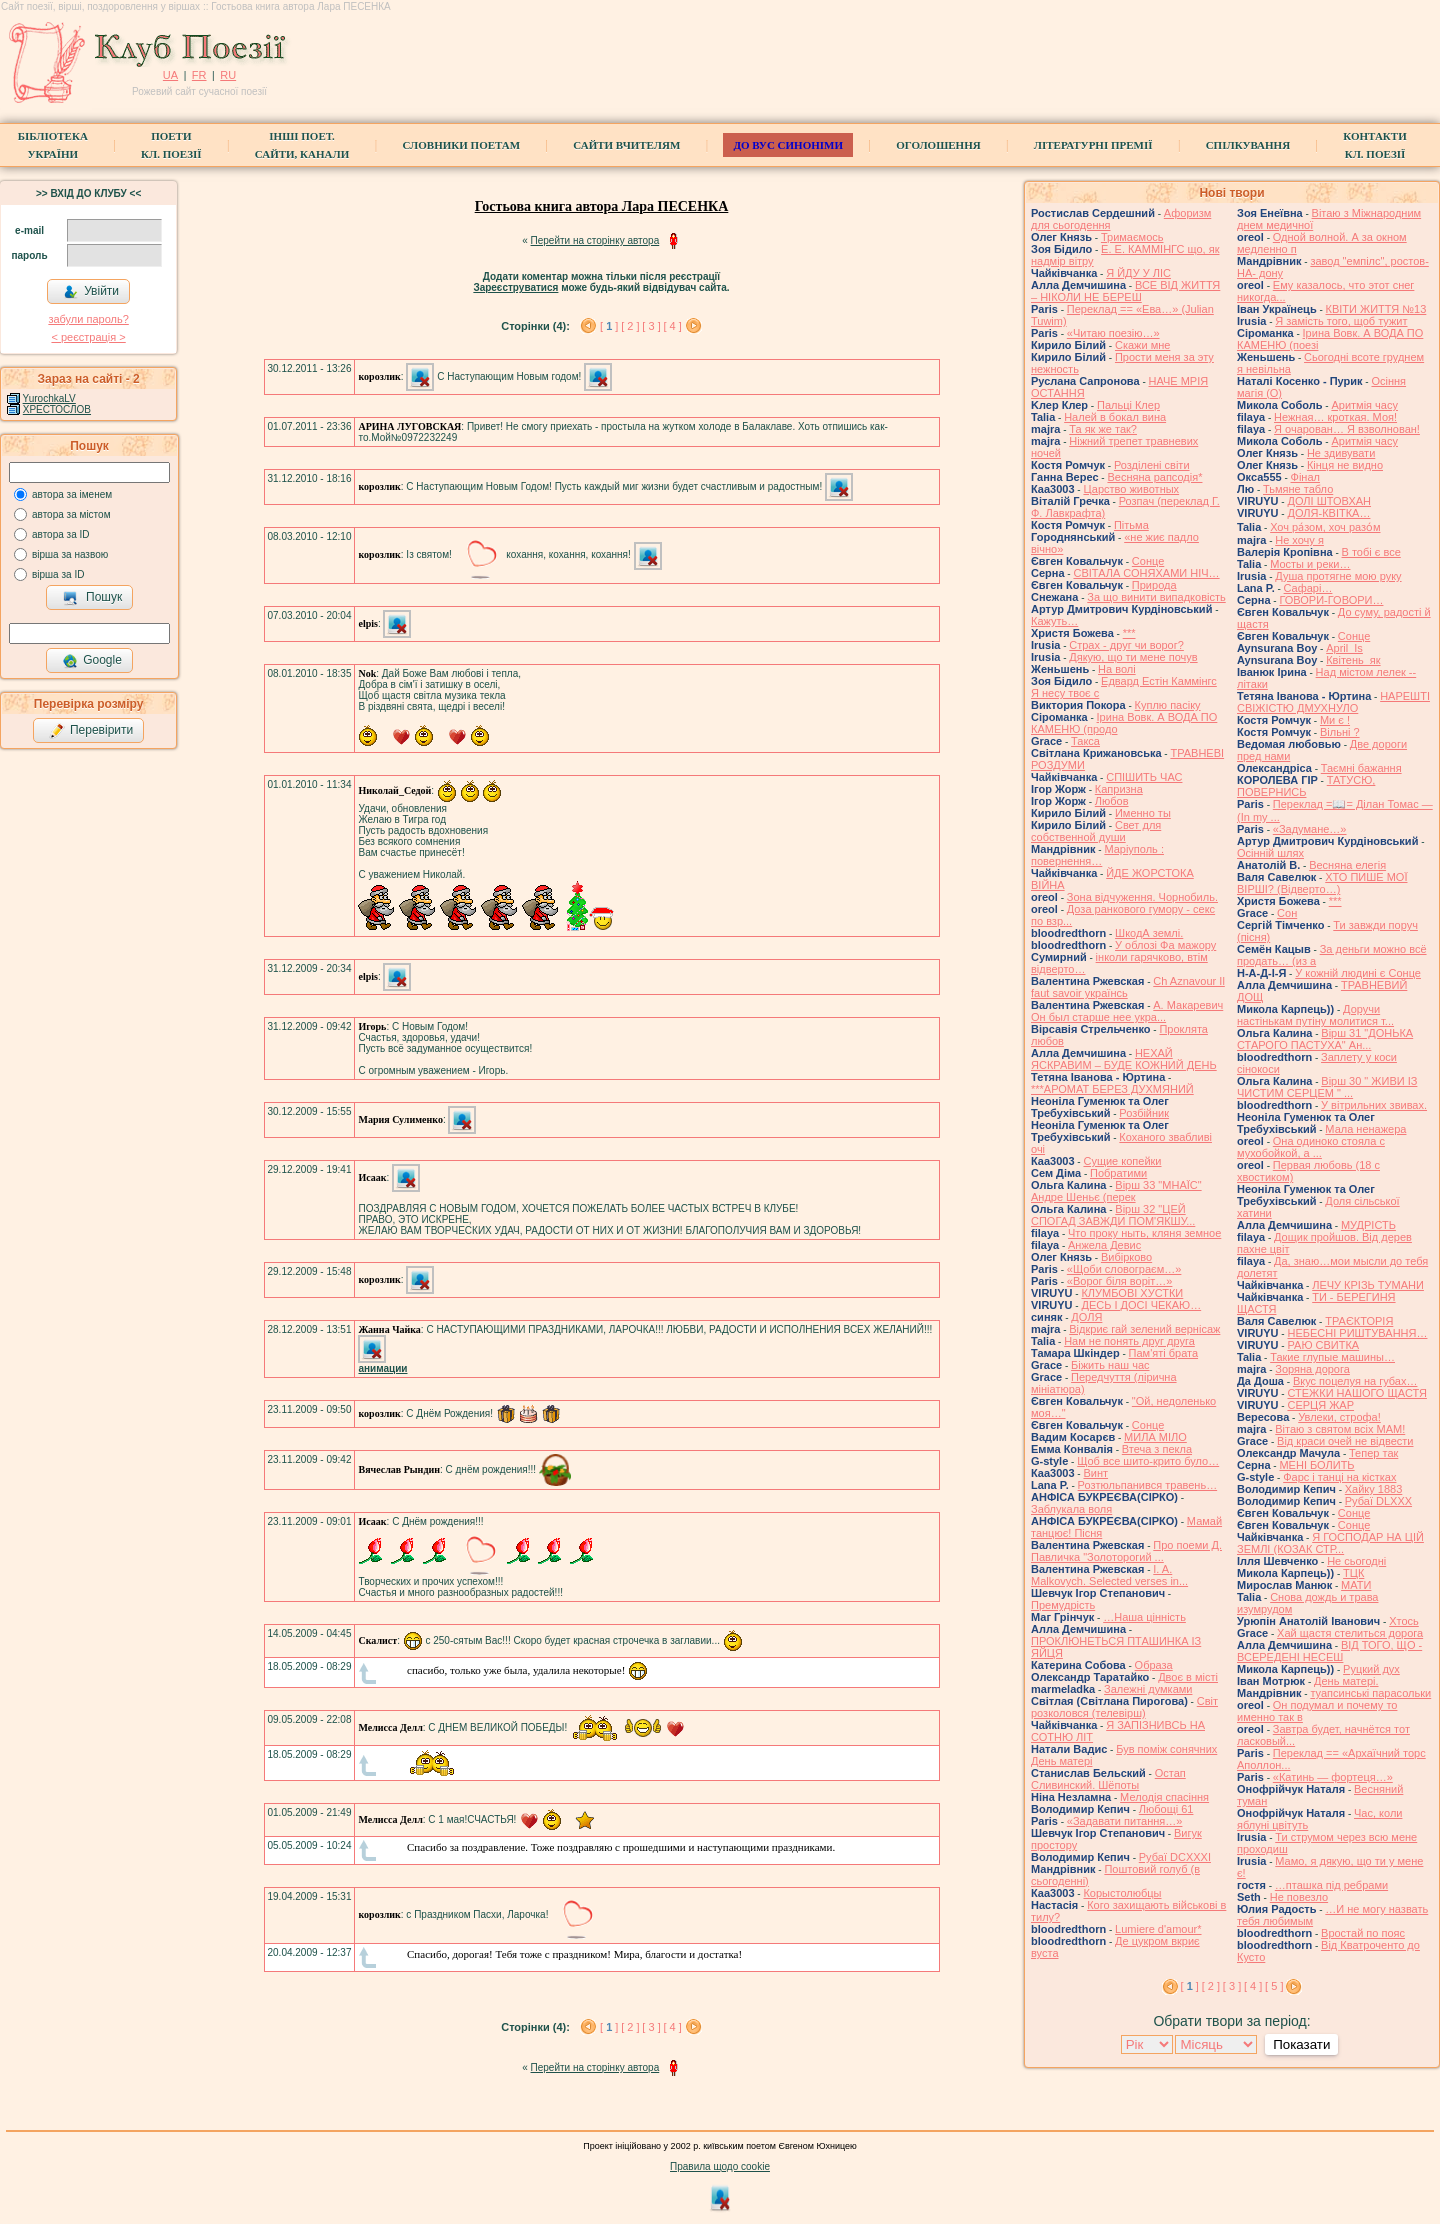 This screenshot has height=2224, width=1440. What do you see at coordinates (1311, 1147) in the screenshot?
I see `Она одиноко стояла с мухобойкой, а ...` at bounding box center [1311, 1147].